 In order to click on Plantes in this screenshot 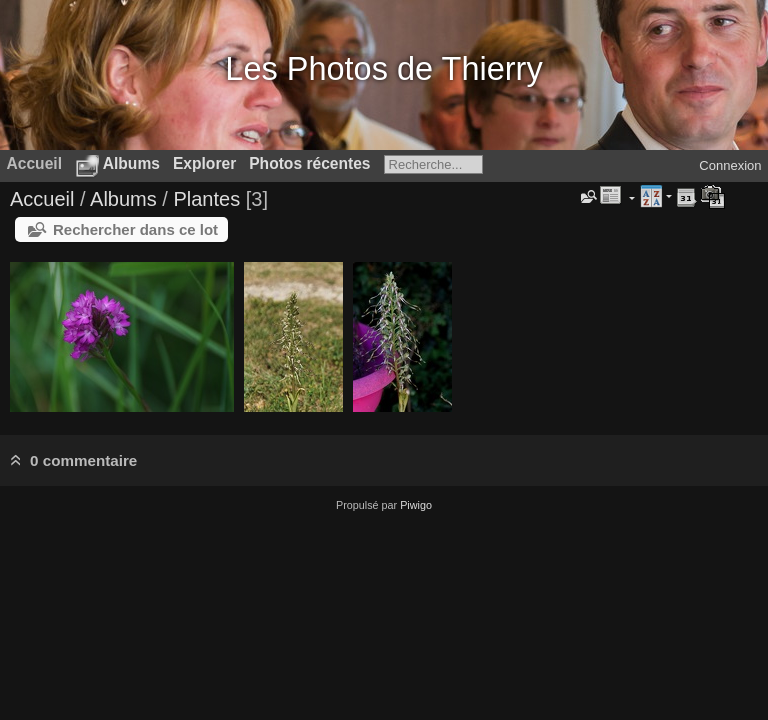, I will do `click(206, 199)`.